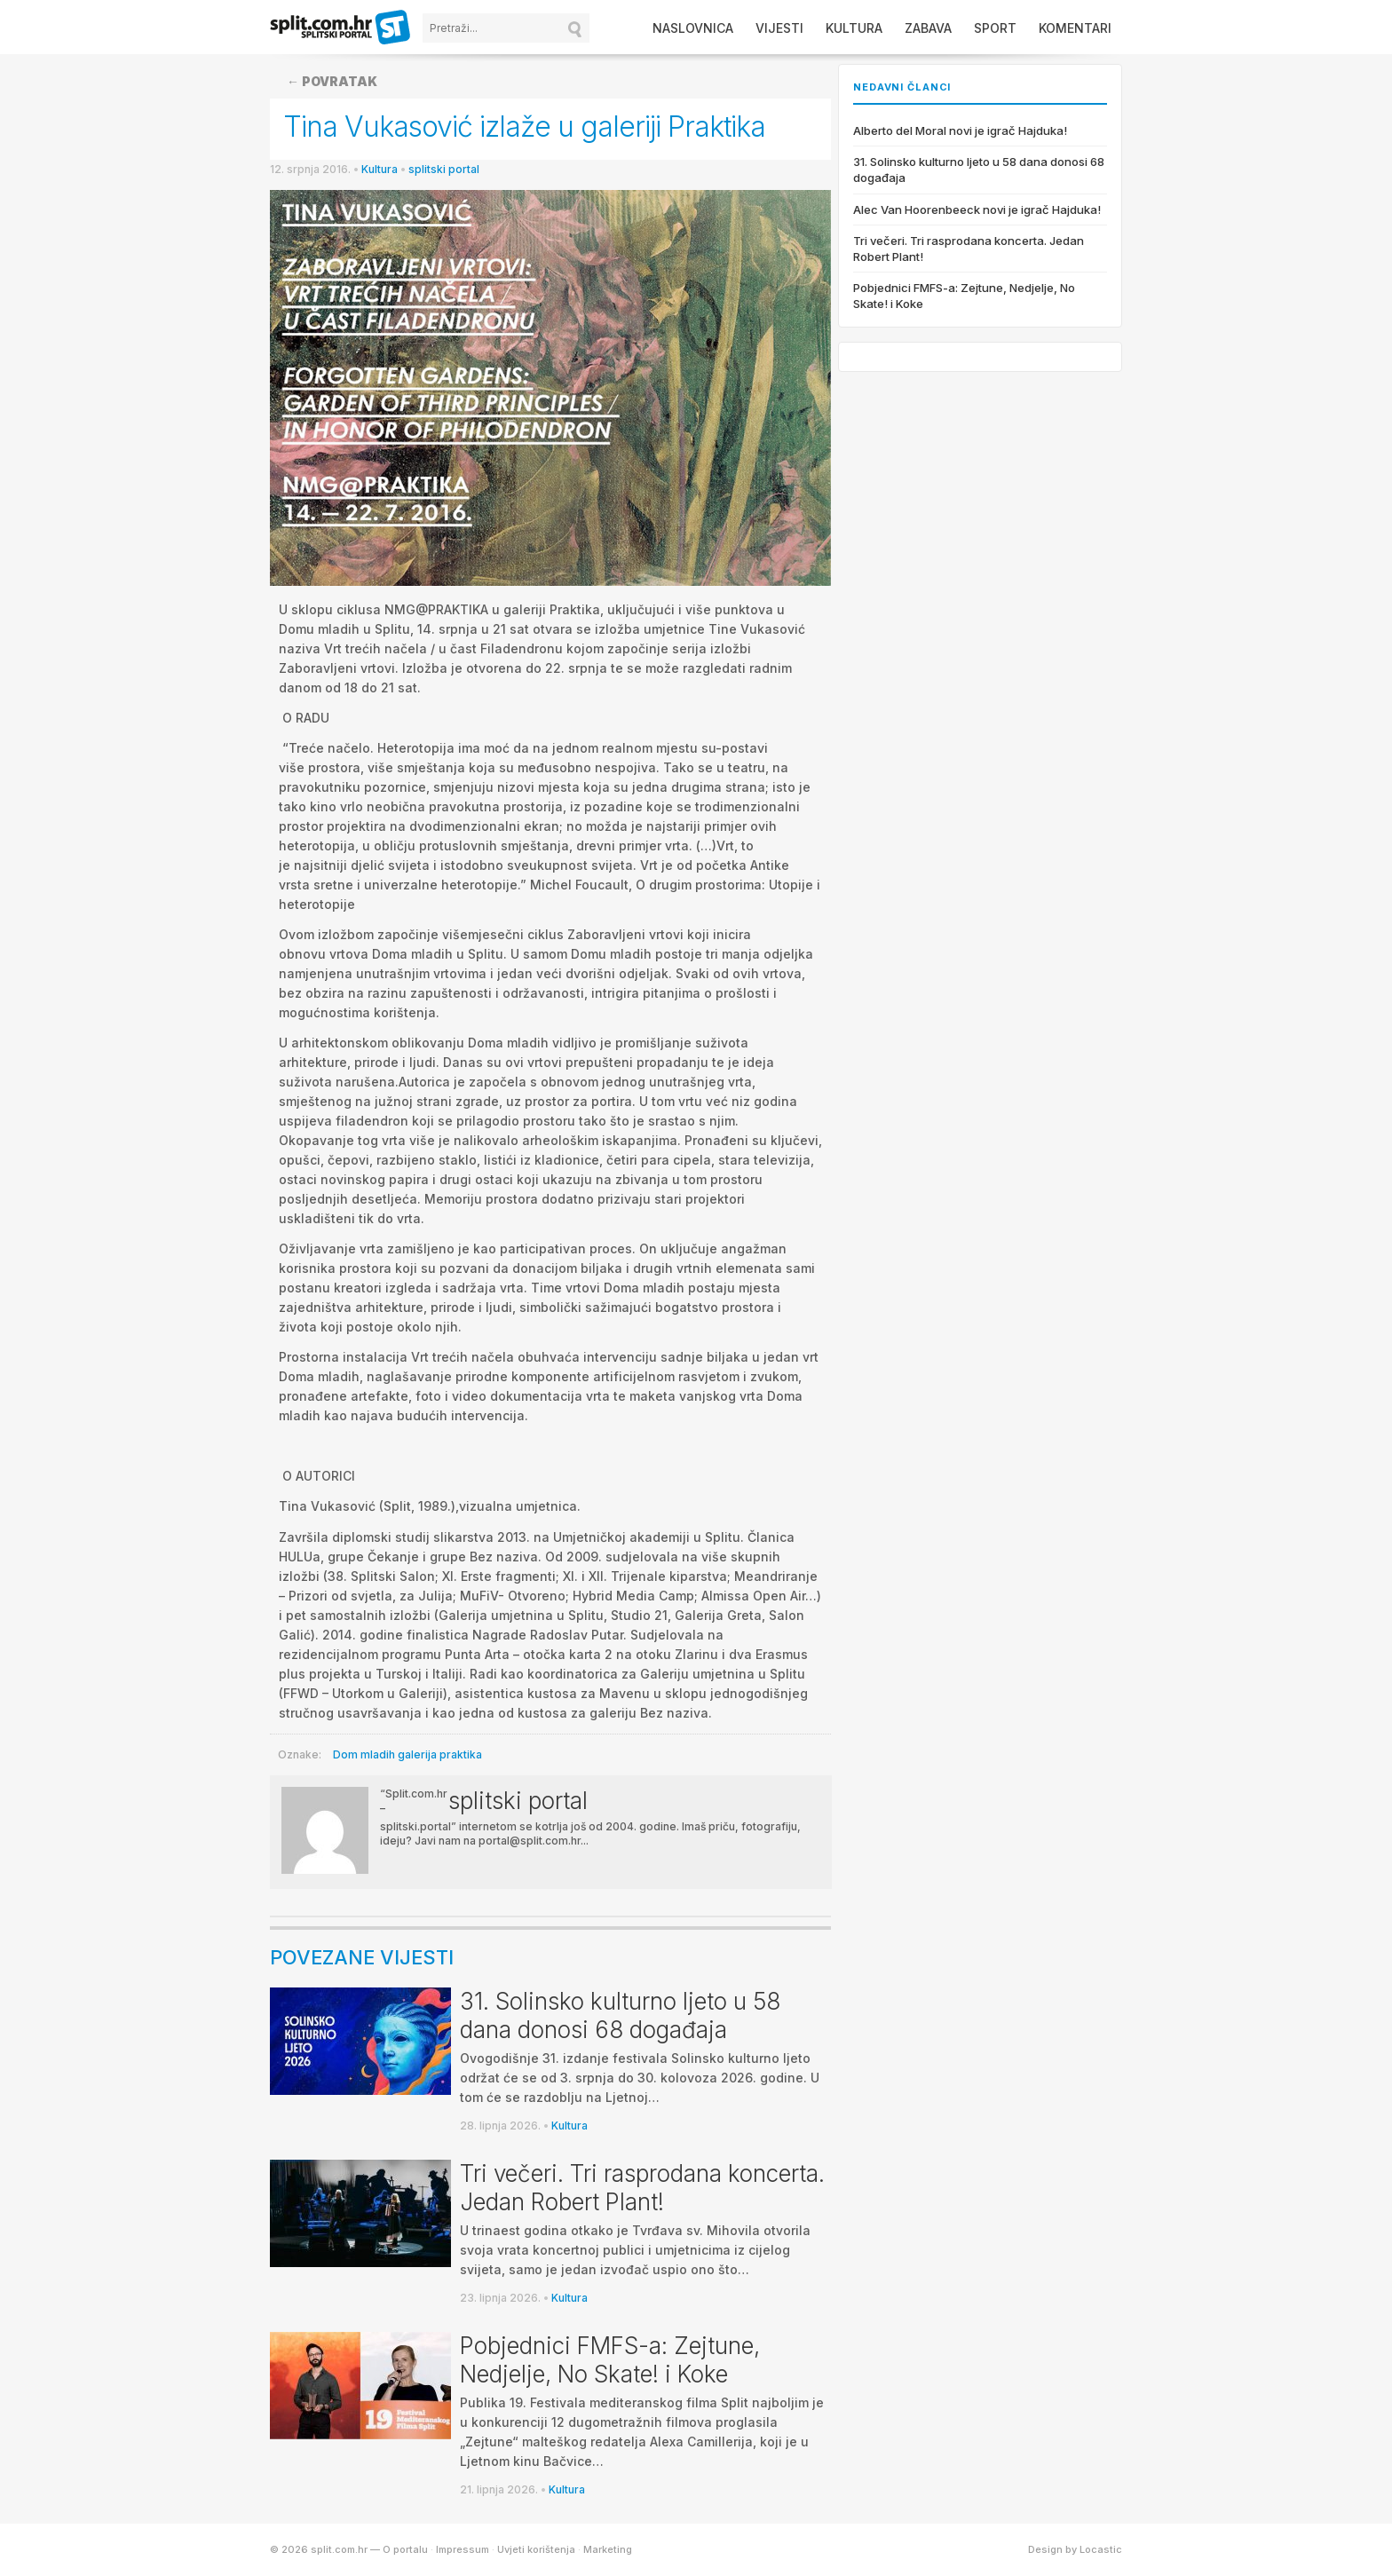  What do you see at coordinates (610, 2360) in the screenshot?
I see `Pobjednici FMFS-a: Zejtune, Nedjelje, No Skate! i Koke` at bounding box center [610, 2360].